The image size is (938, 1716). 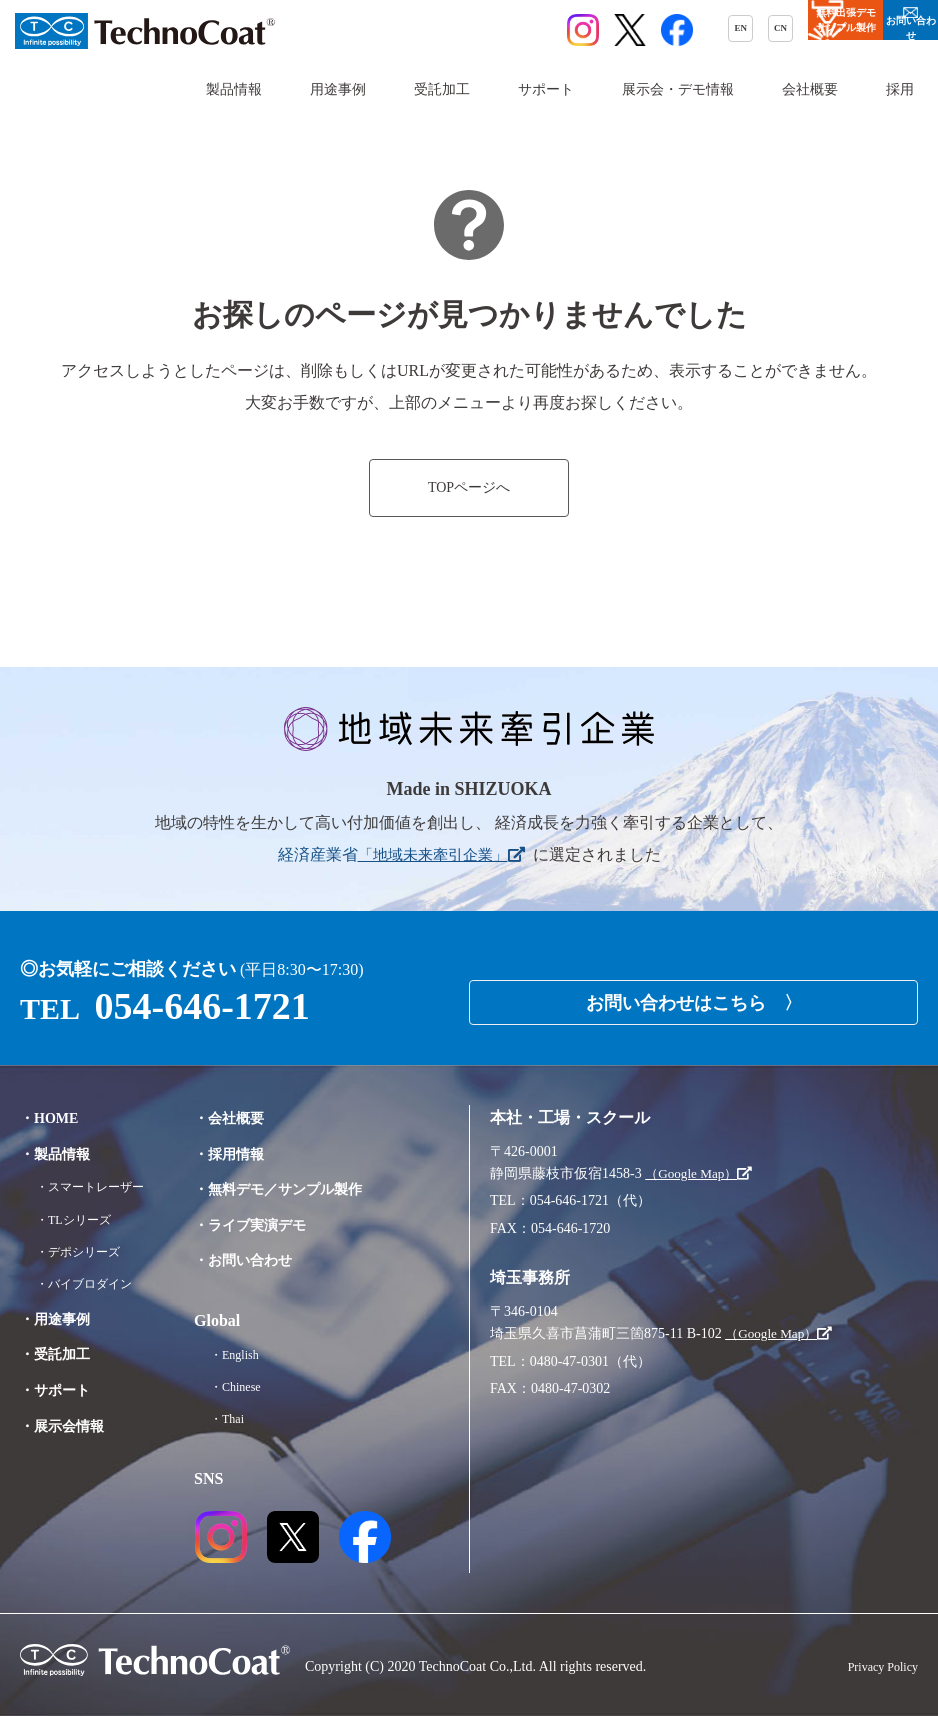 I want to click on CN, so click(x=593, y=31).